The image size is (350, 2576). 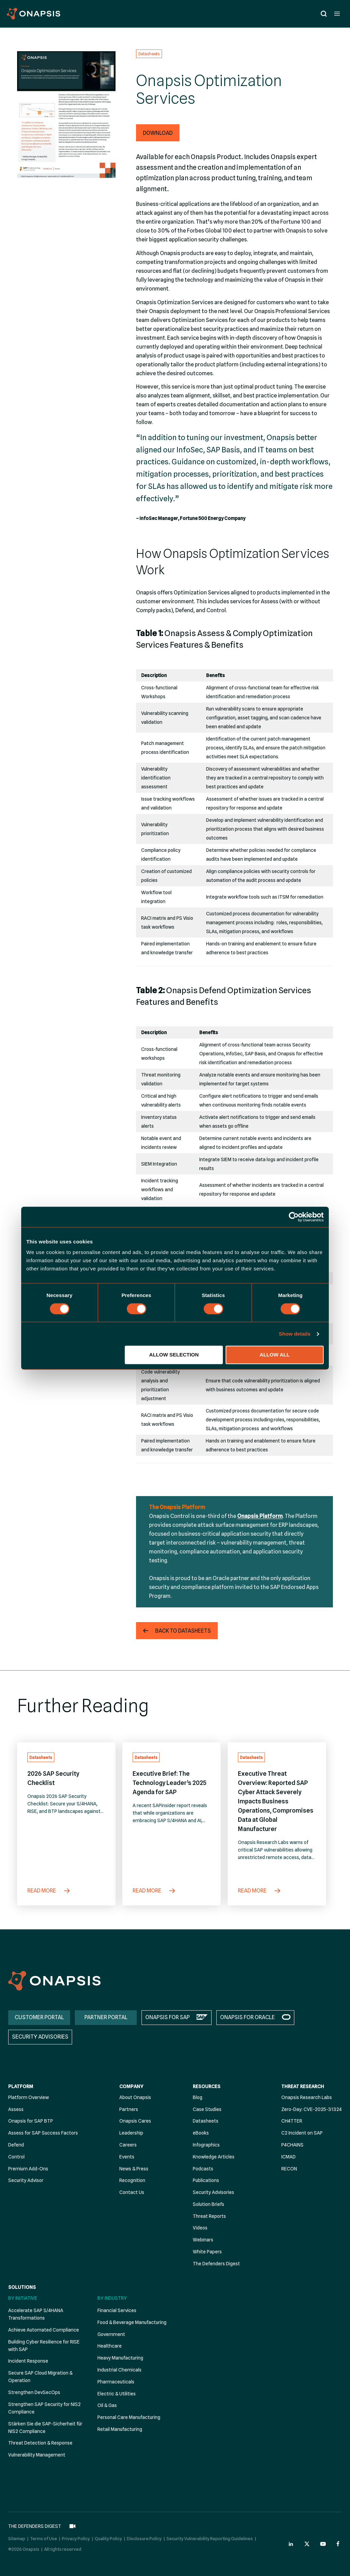 I want to click on Careers [menuitem], so click(x=128, y=2145).